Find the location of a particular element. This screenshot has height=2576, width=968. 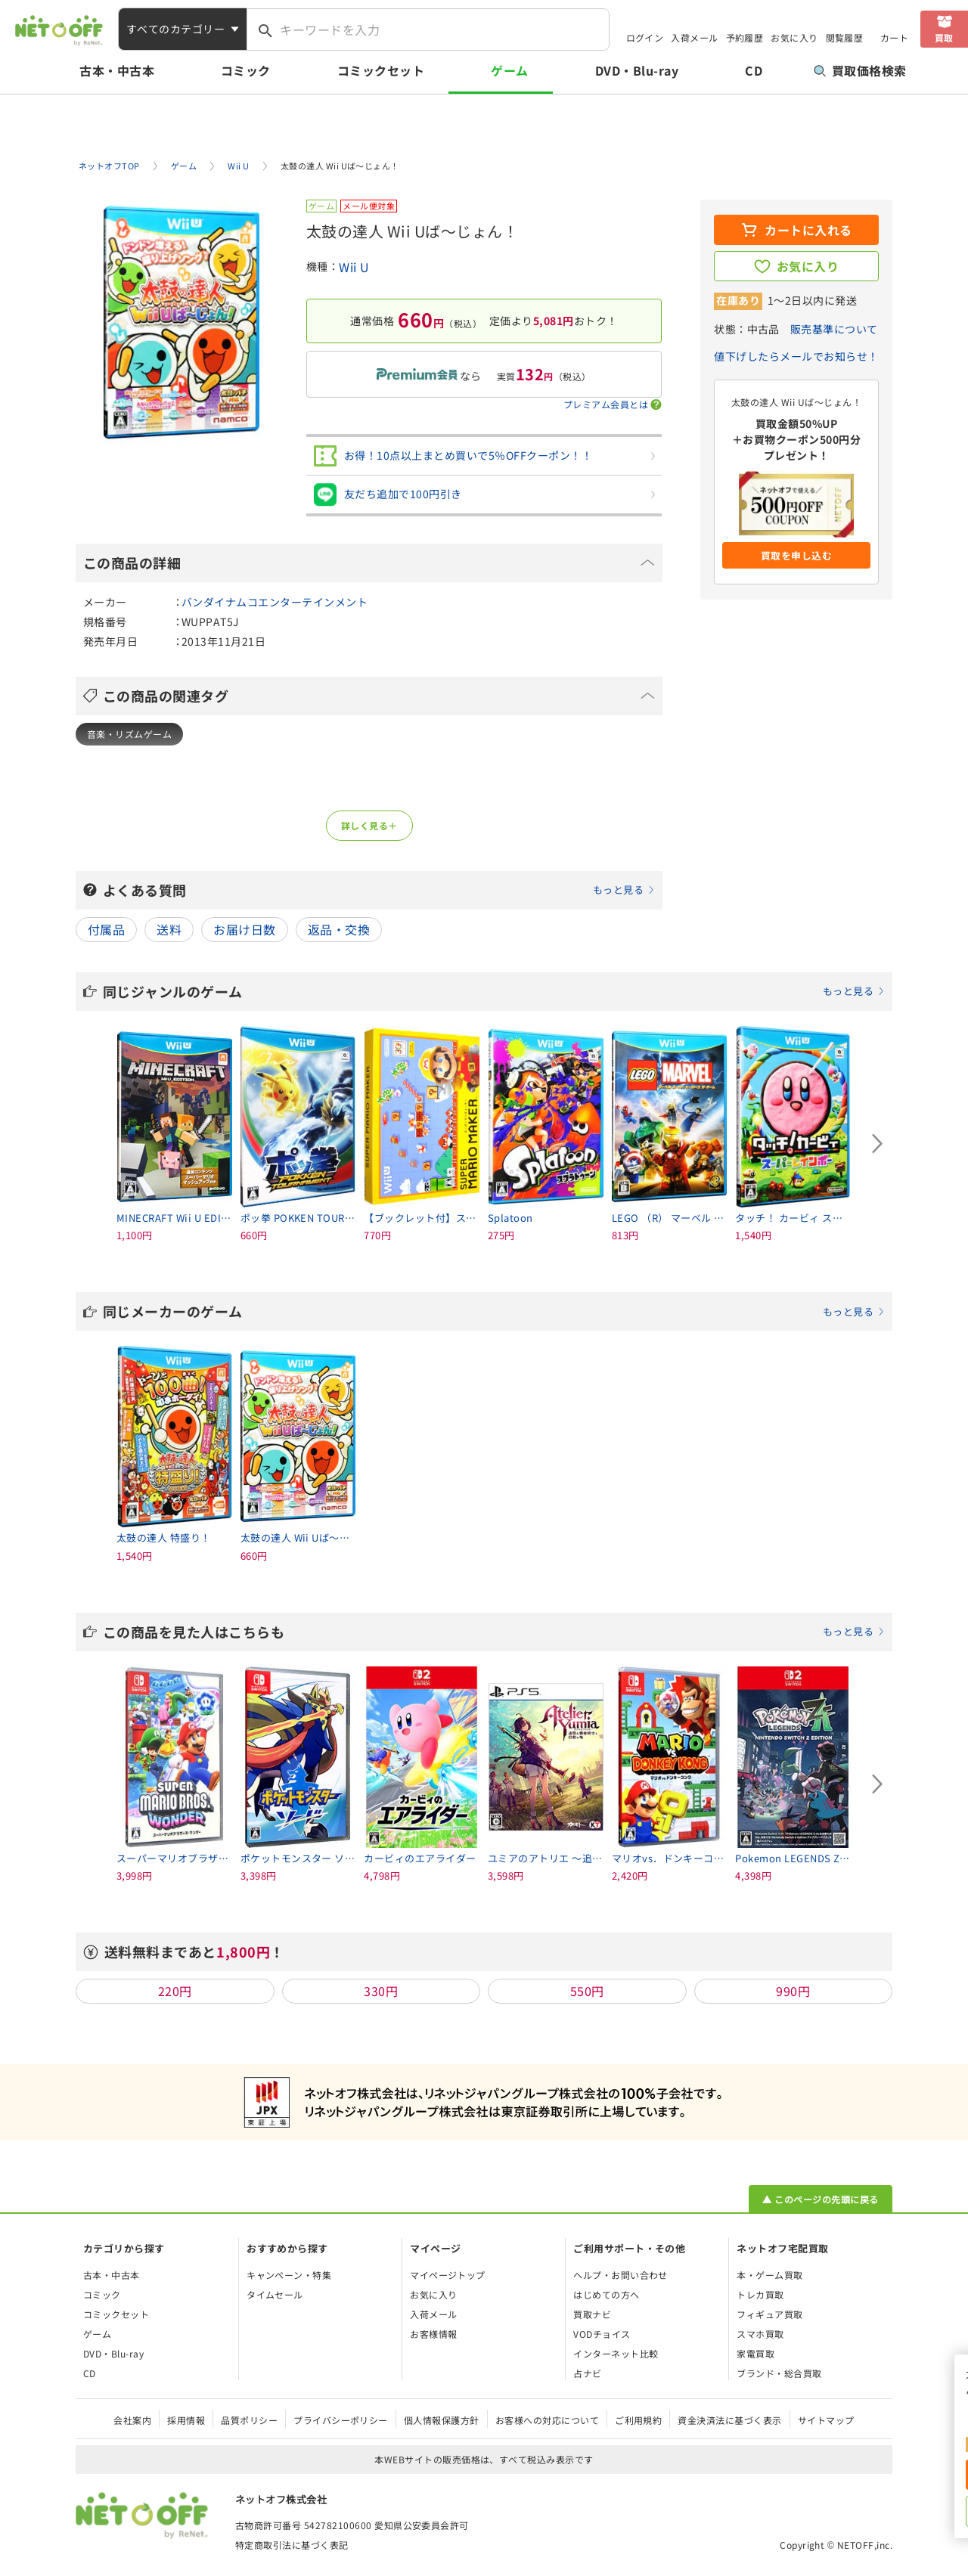

音楽・リズムゲーム is located at coordinates (129, 733).